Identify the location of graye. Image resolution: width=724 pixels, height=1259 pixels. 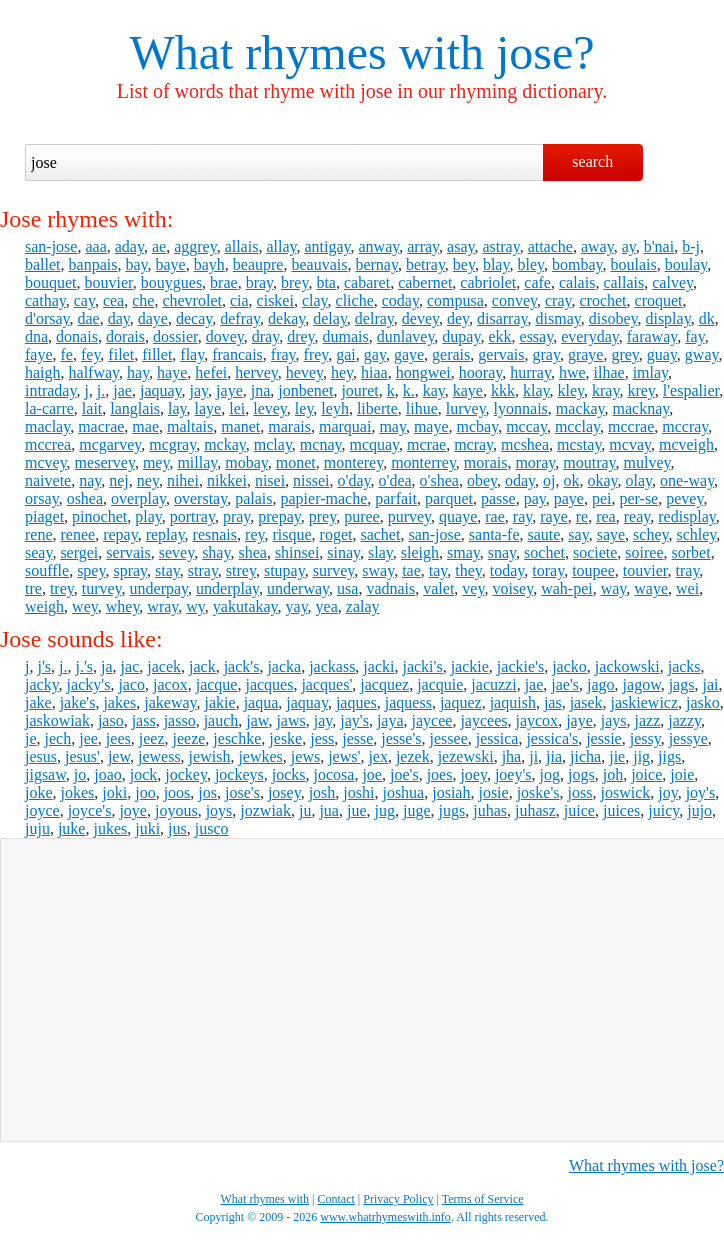
(586, 354).